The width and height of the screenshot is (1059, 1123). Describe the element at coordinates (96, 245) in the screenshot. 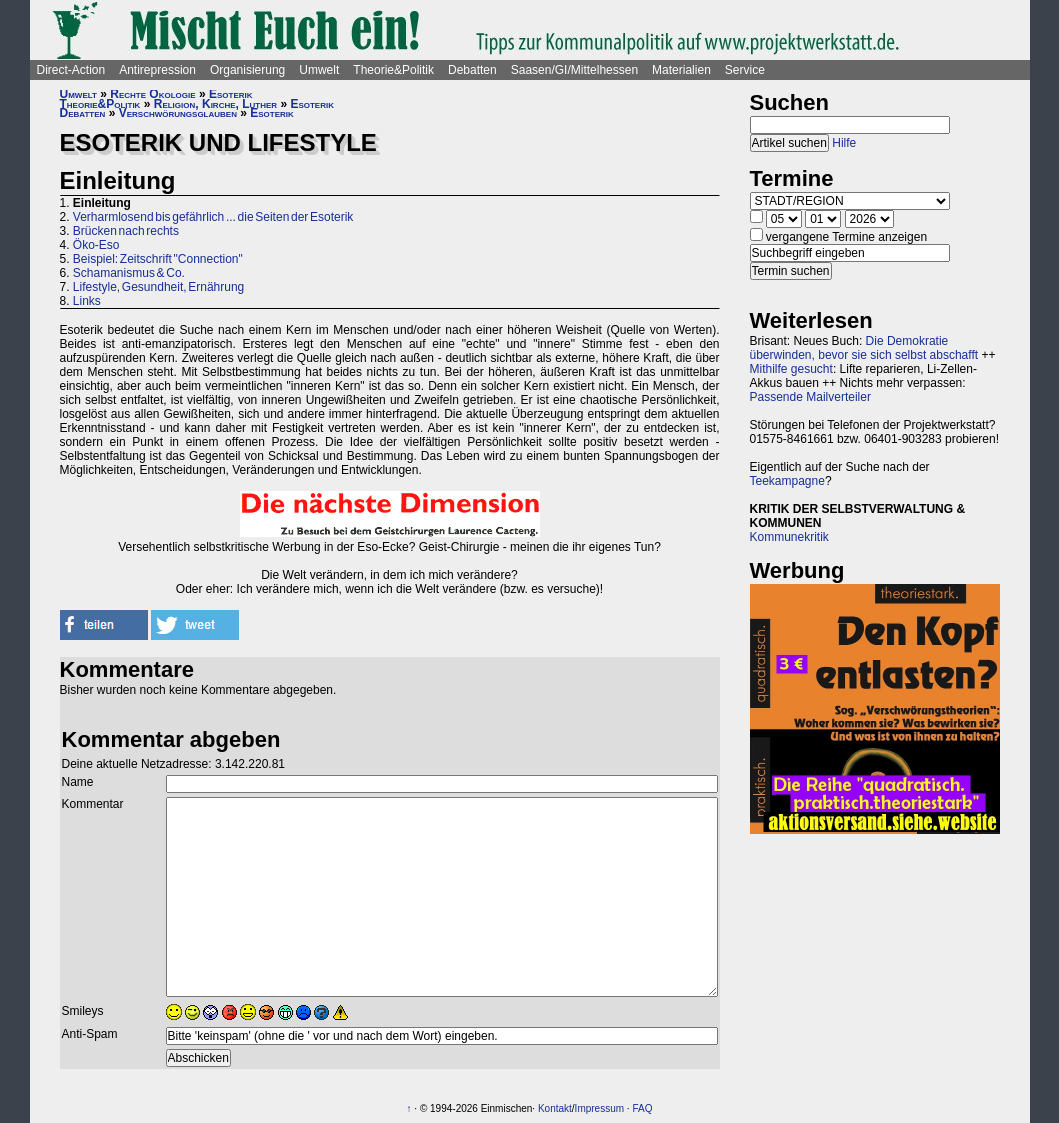

I see `Öko-Eso` at that location.